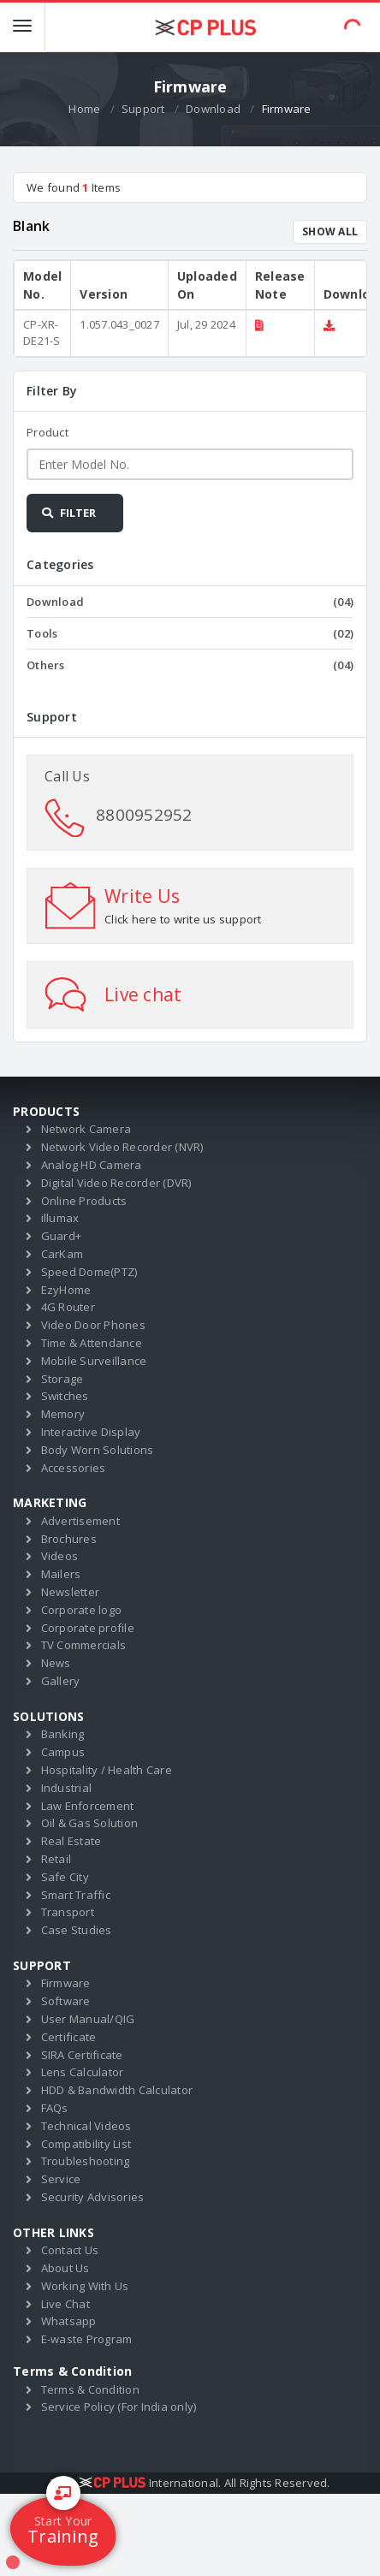 This screenshot has width=380, height=2576. What do you see at coordinates (91, 1431) in the screenshot?
I see `Interactive Display` at bounding box center [91, 1431].